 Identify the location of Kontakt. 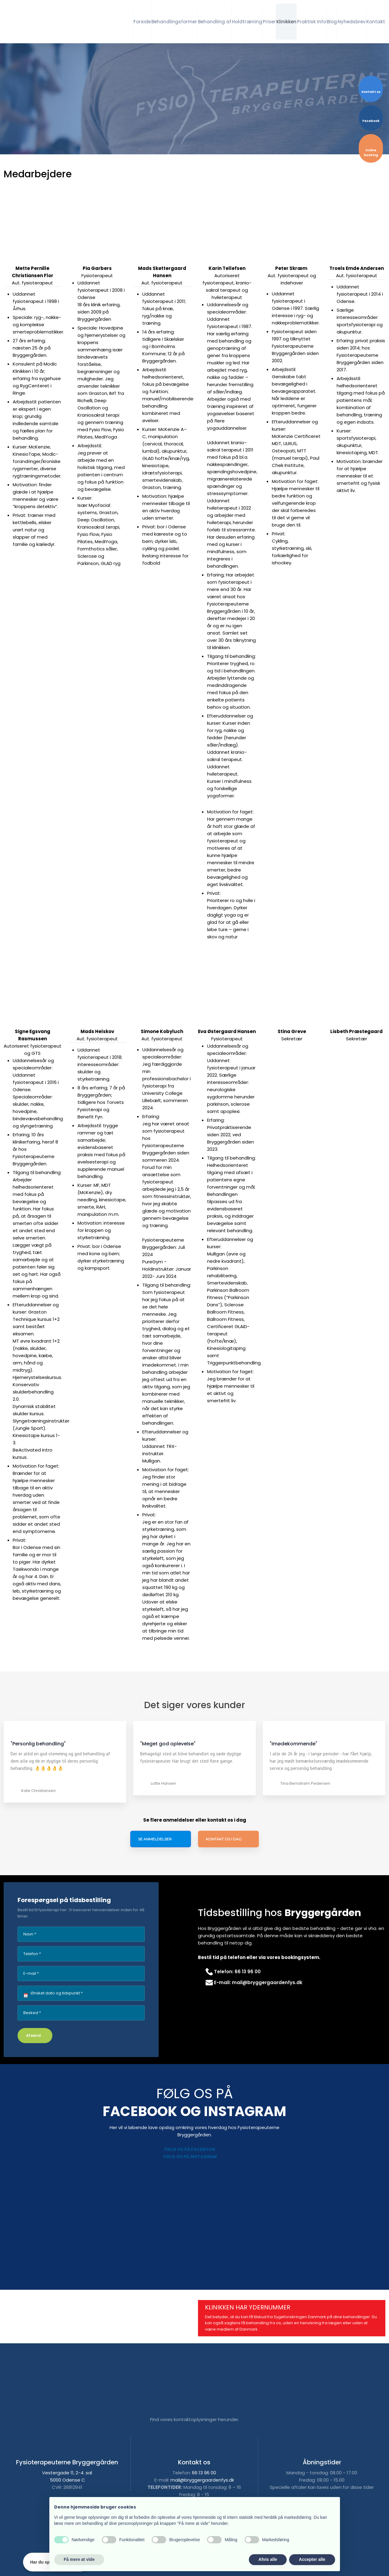
(375, 21).